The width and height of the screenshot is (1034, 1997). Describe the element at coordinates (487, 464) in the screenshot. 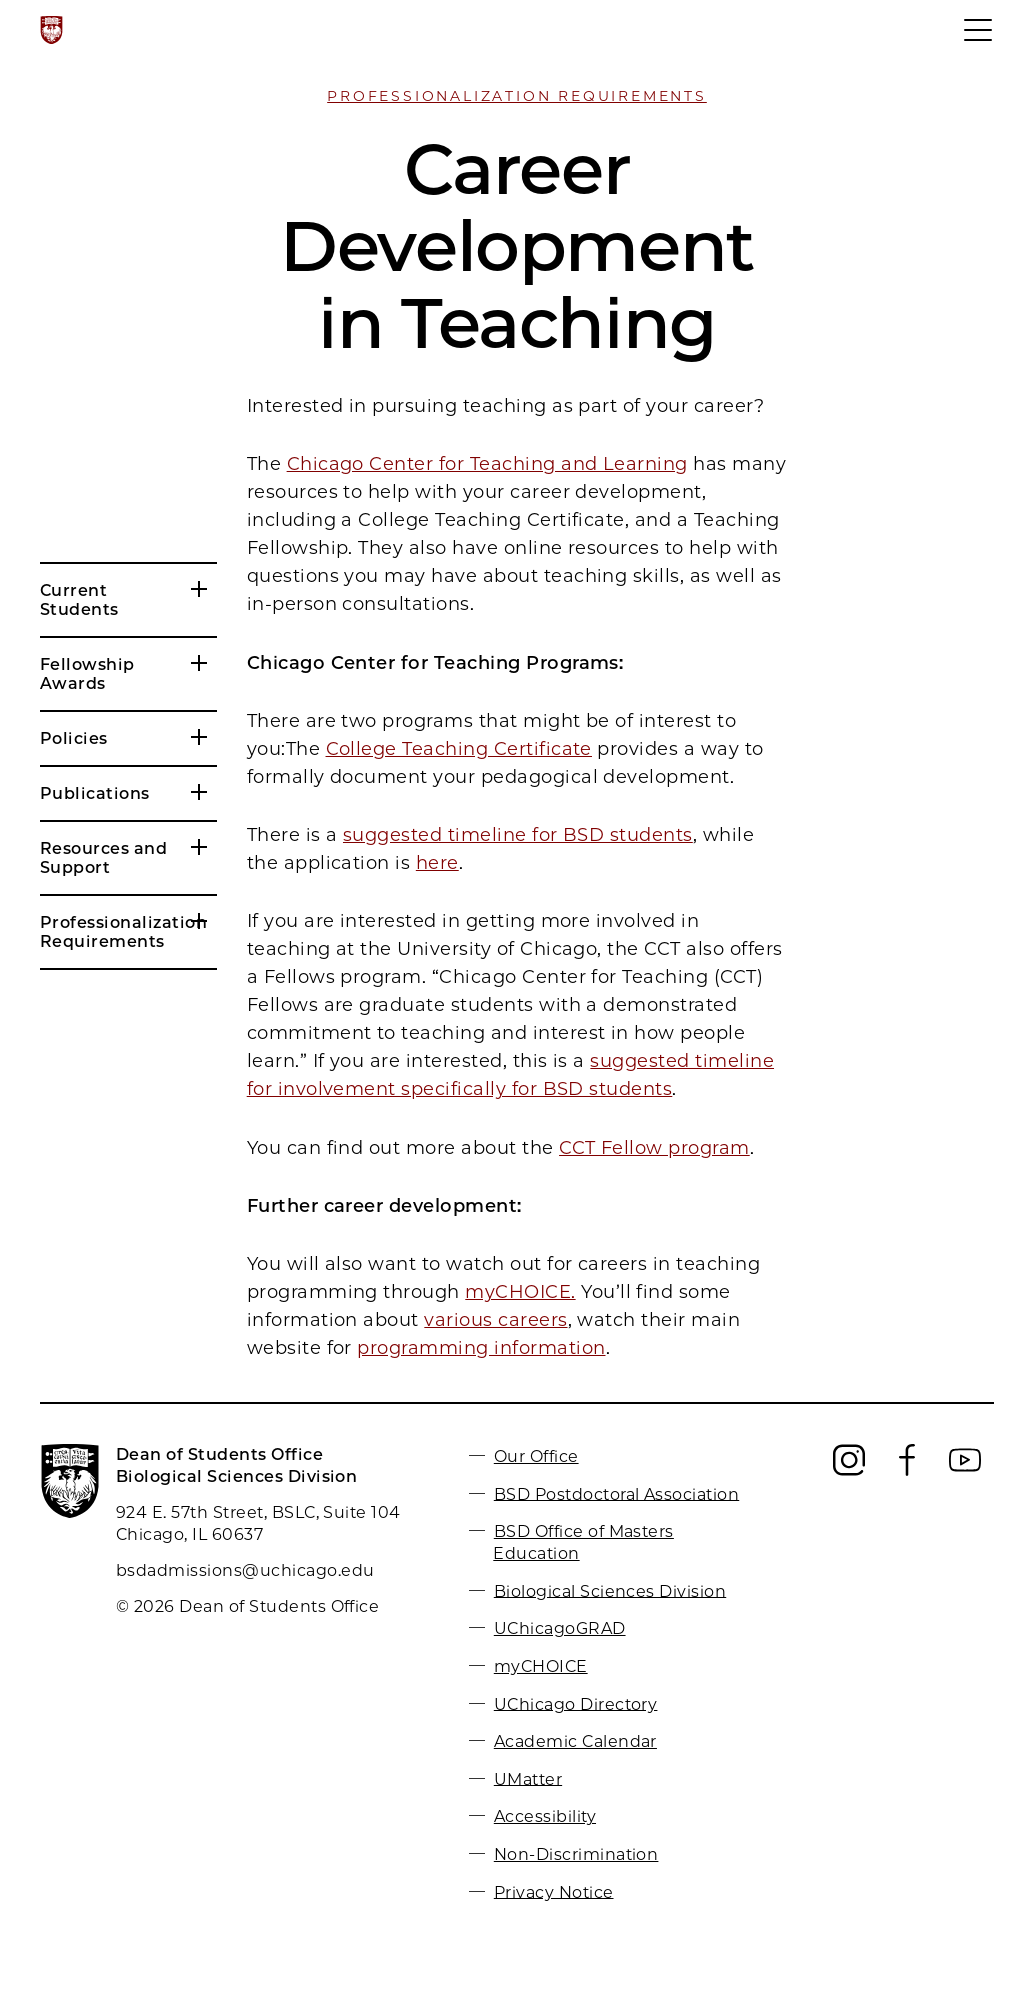

I see `Chicago Center for Teaching and Learning` at that location.